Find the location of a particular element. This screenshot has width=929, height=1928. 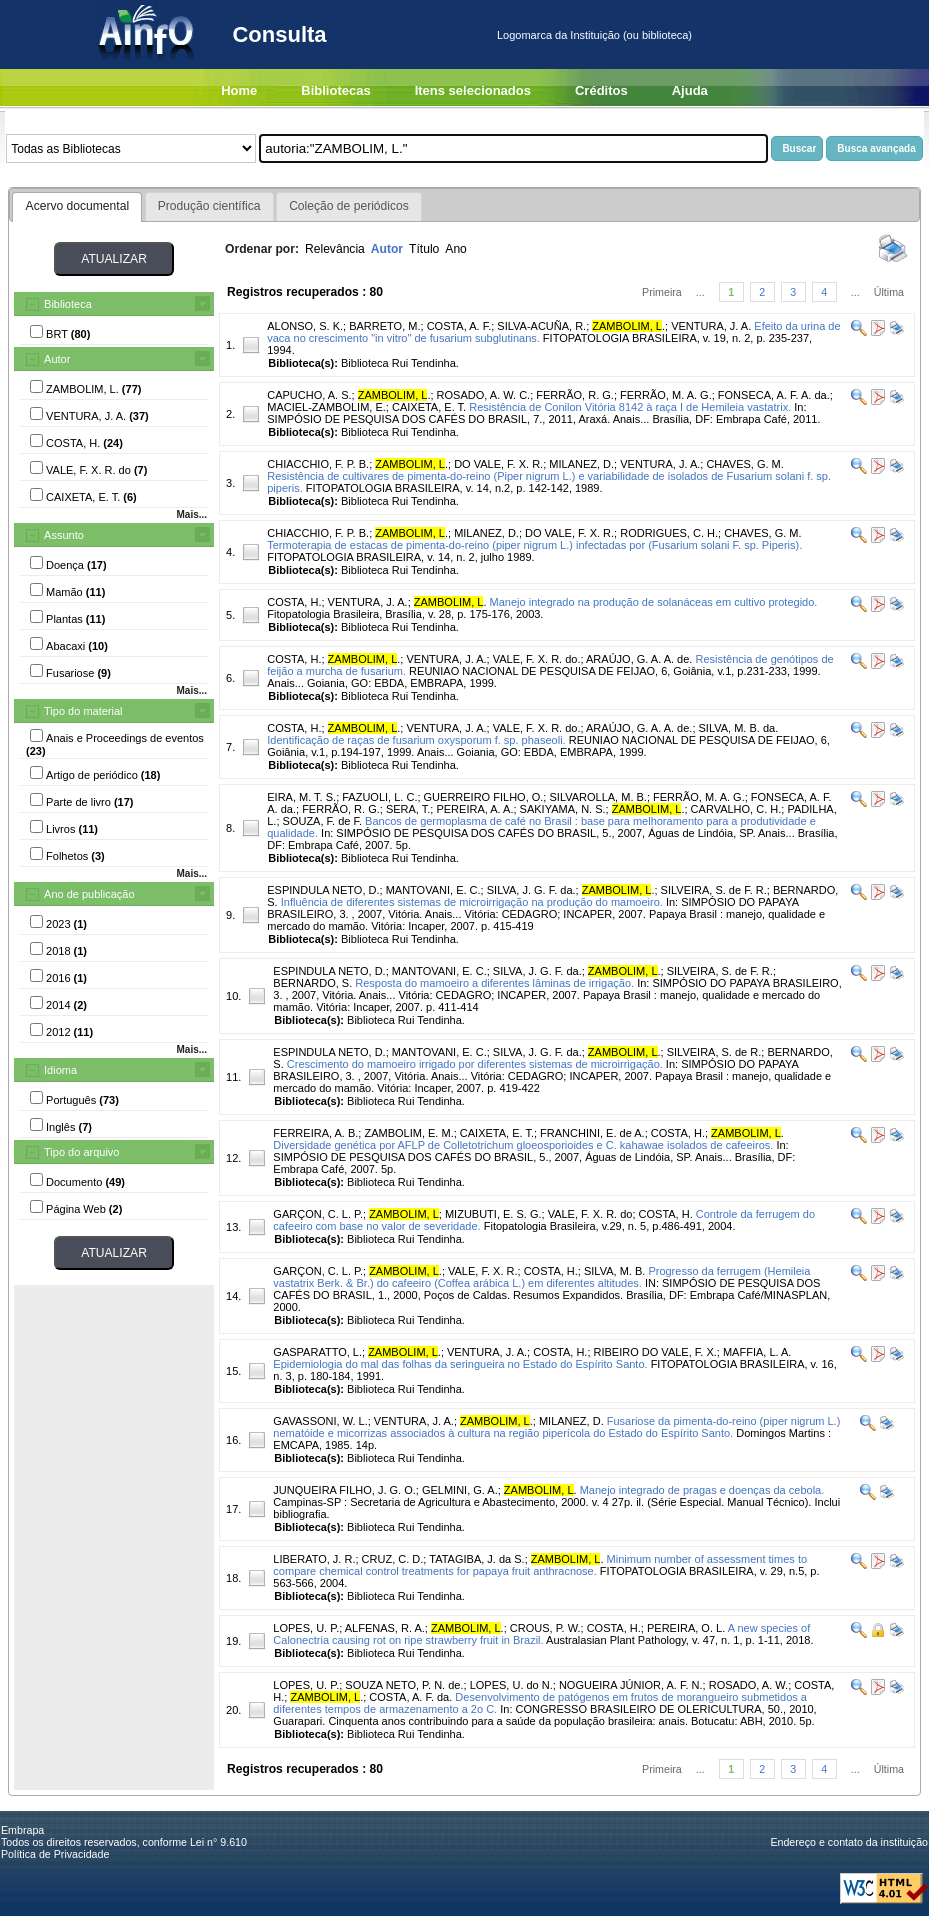

Bibliotecas is located at coordinates (335, 90).